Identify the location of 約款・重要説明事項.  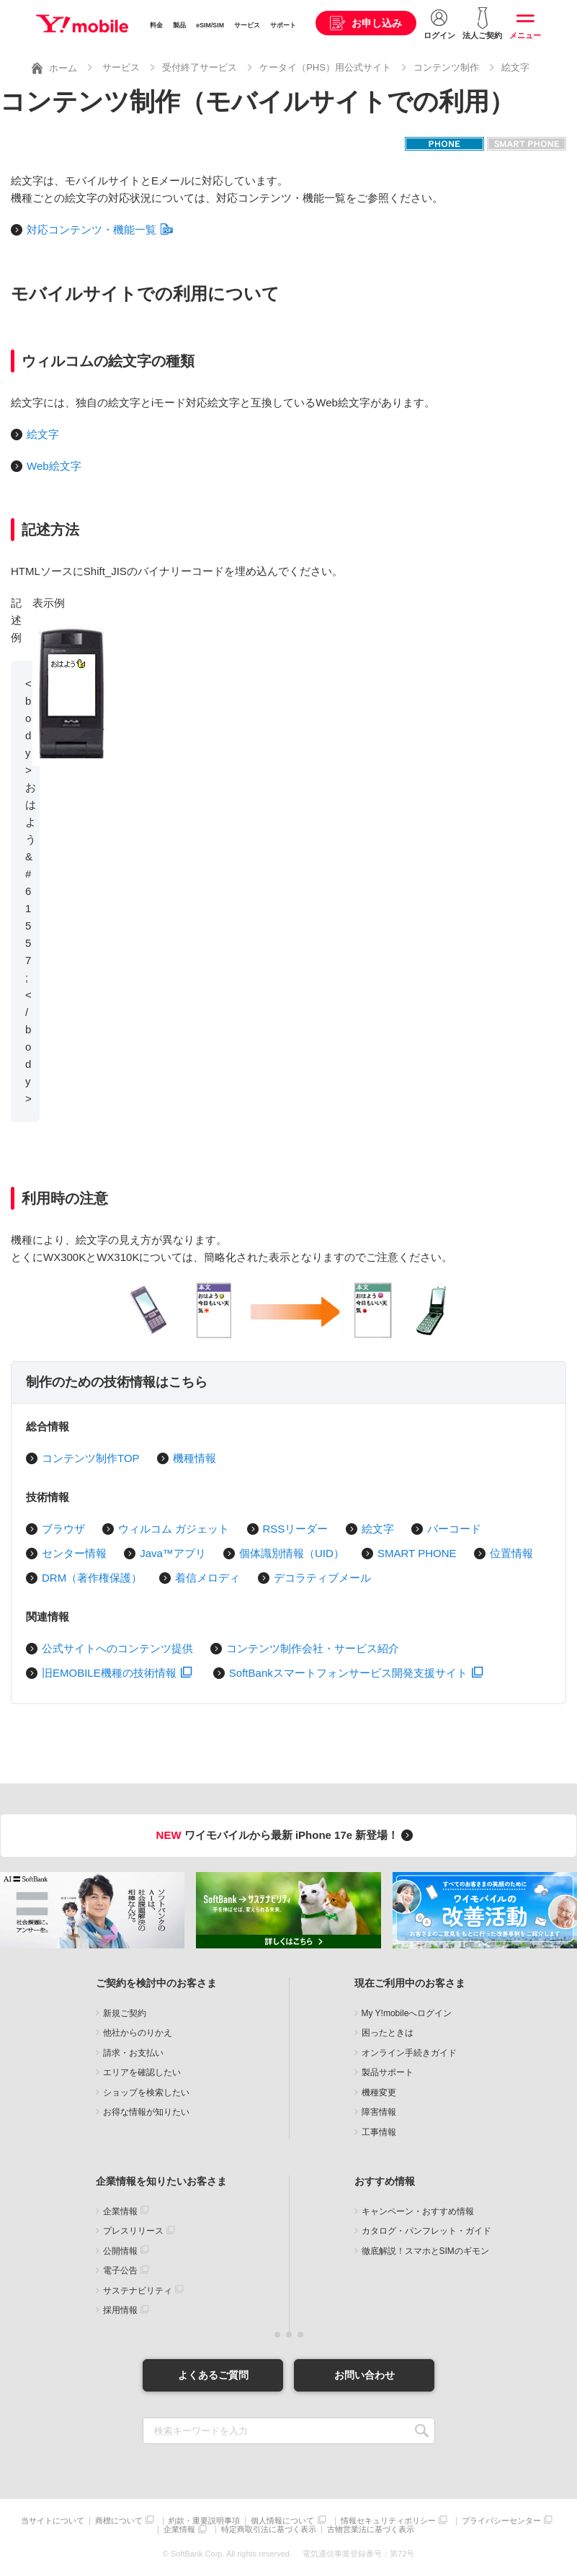
(204, 2521).